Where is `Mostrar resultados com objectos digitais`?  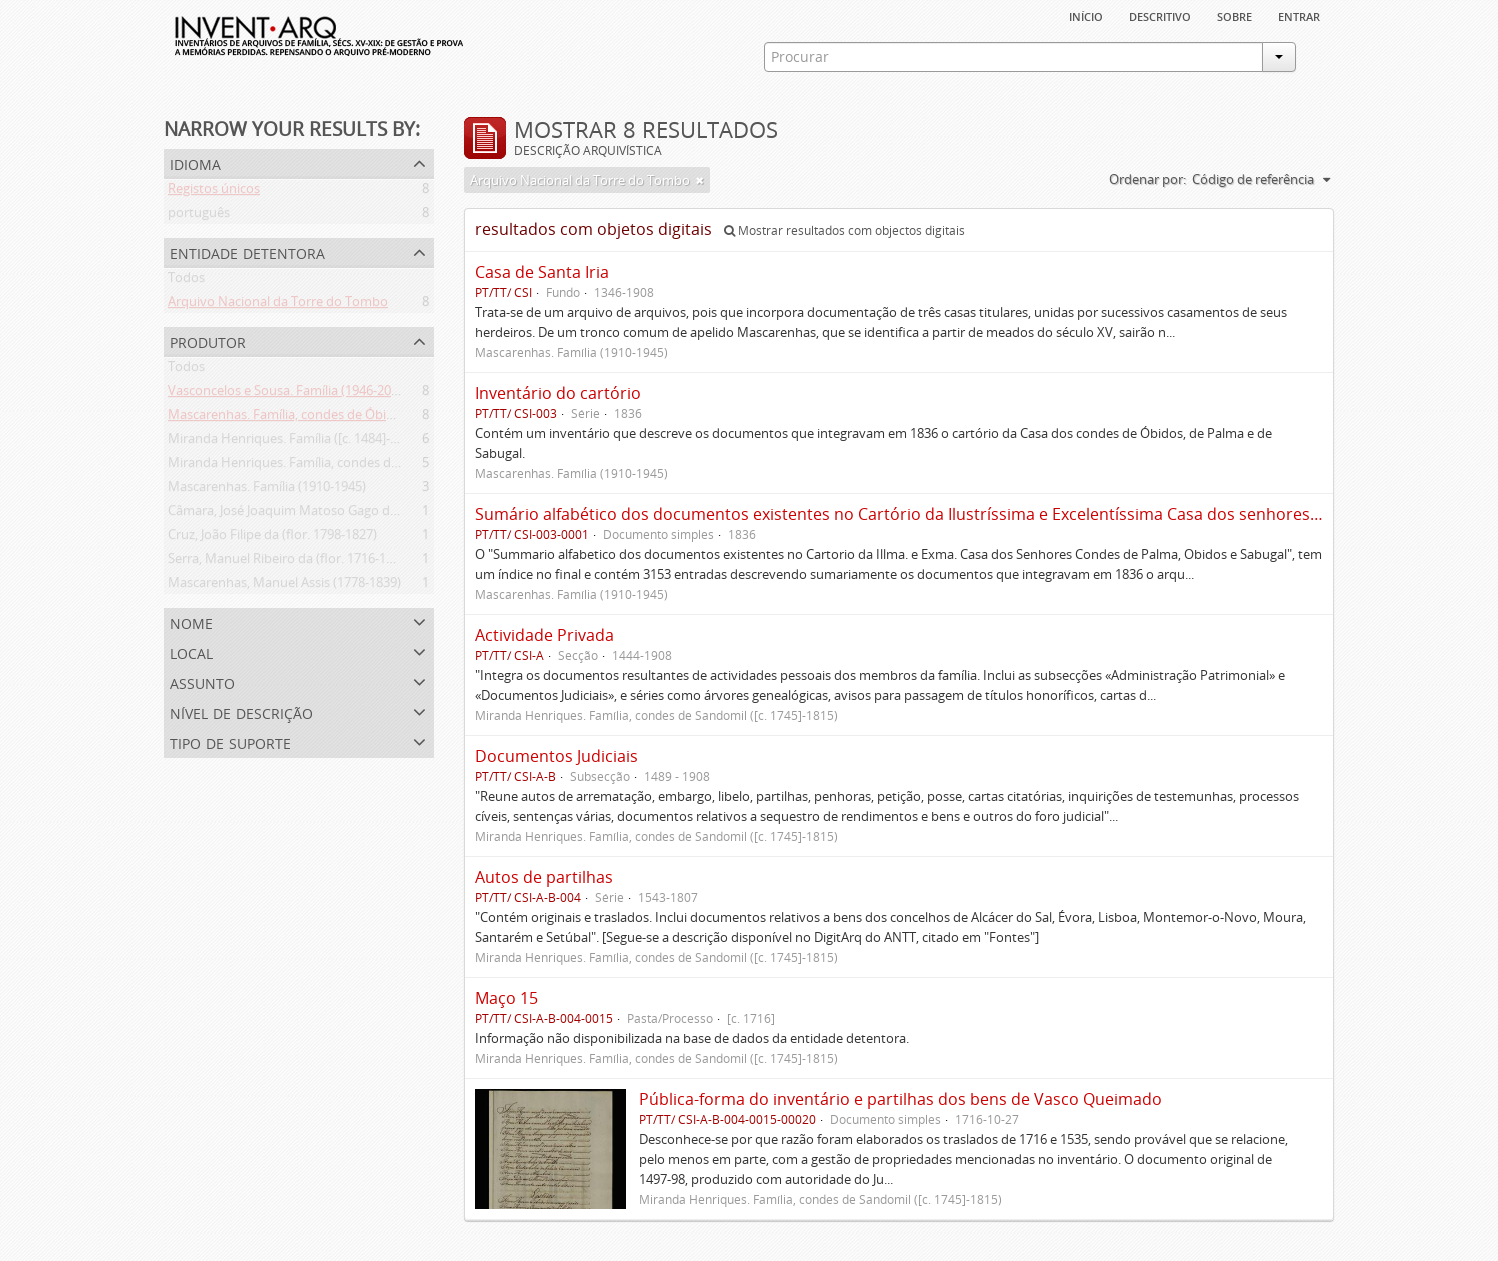 Mostrar resultados com objectos digitais is located at coordinates (844, 230).